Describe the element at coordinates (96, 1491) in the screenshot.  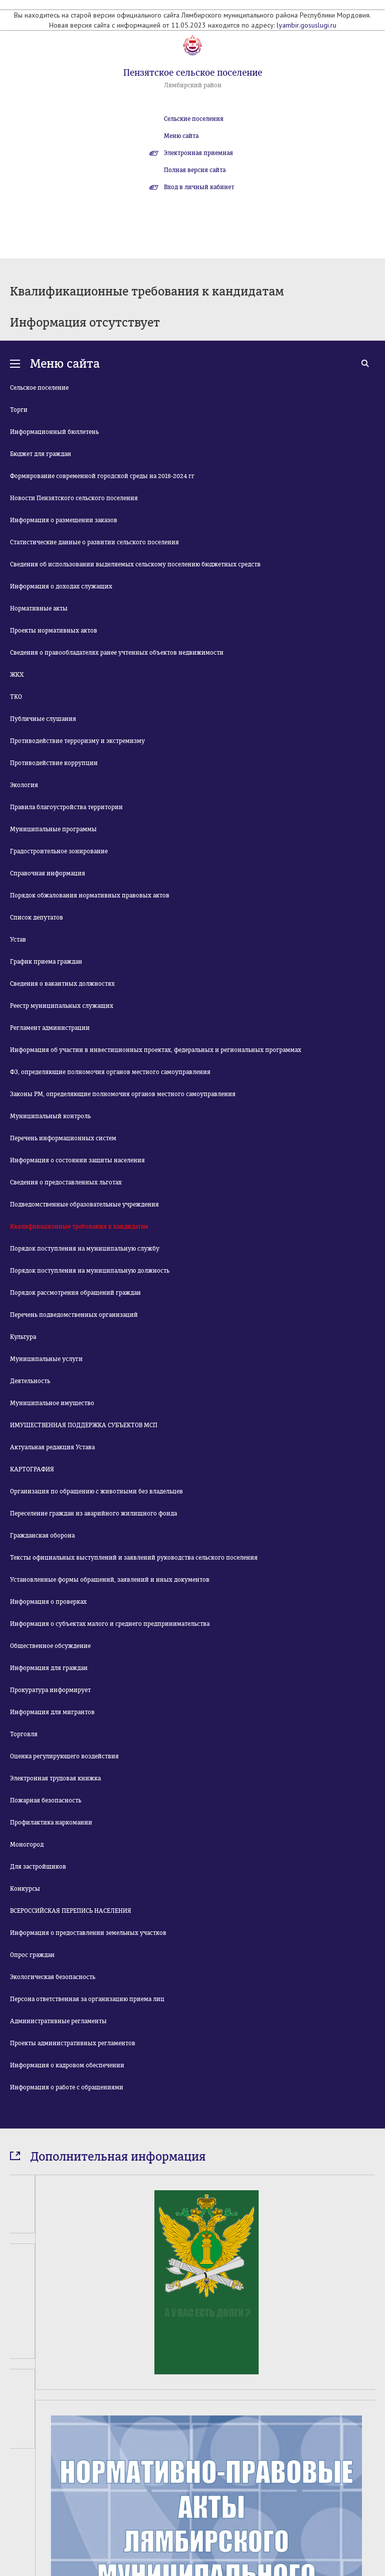
I see `Организация по обращению с животными без владельцев` at that location.